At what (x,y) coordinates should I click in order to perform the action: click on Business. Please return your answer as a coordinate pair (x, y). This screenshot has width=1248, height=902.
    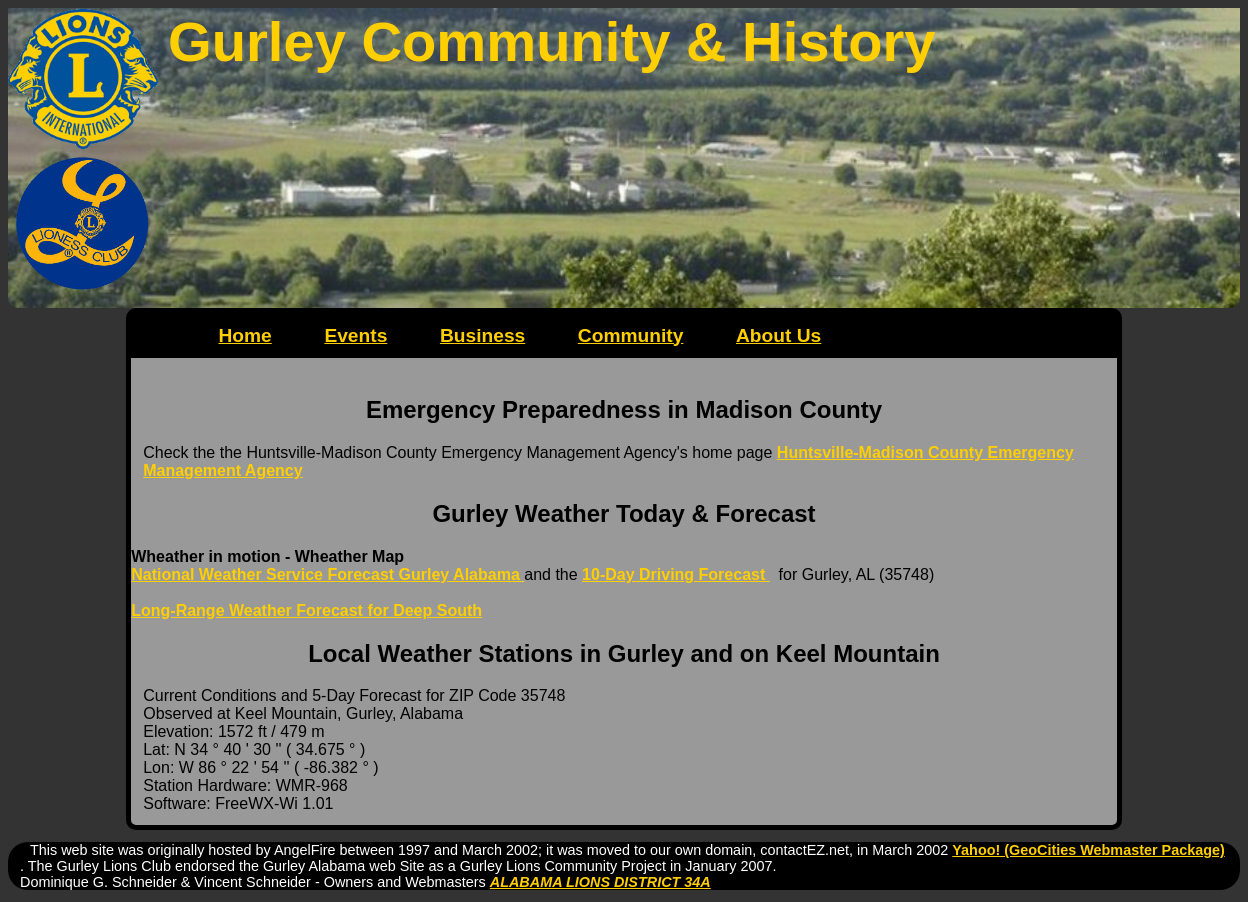
    Looking at the image, I should click on (482, 335).